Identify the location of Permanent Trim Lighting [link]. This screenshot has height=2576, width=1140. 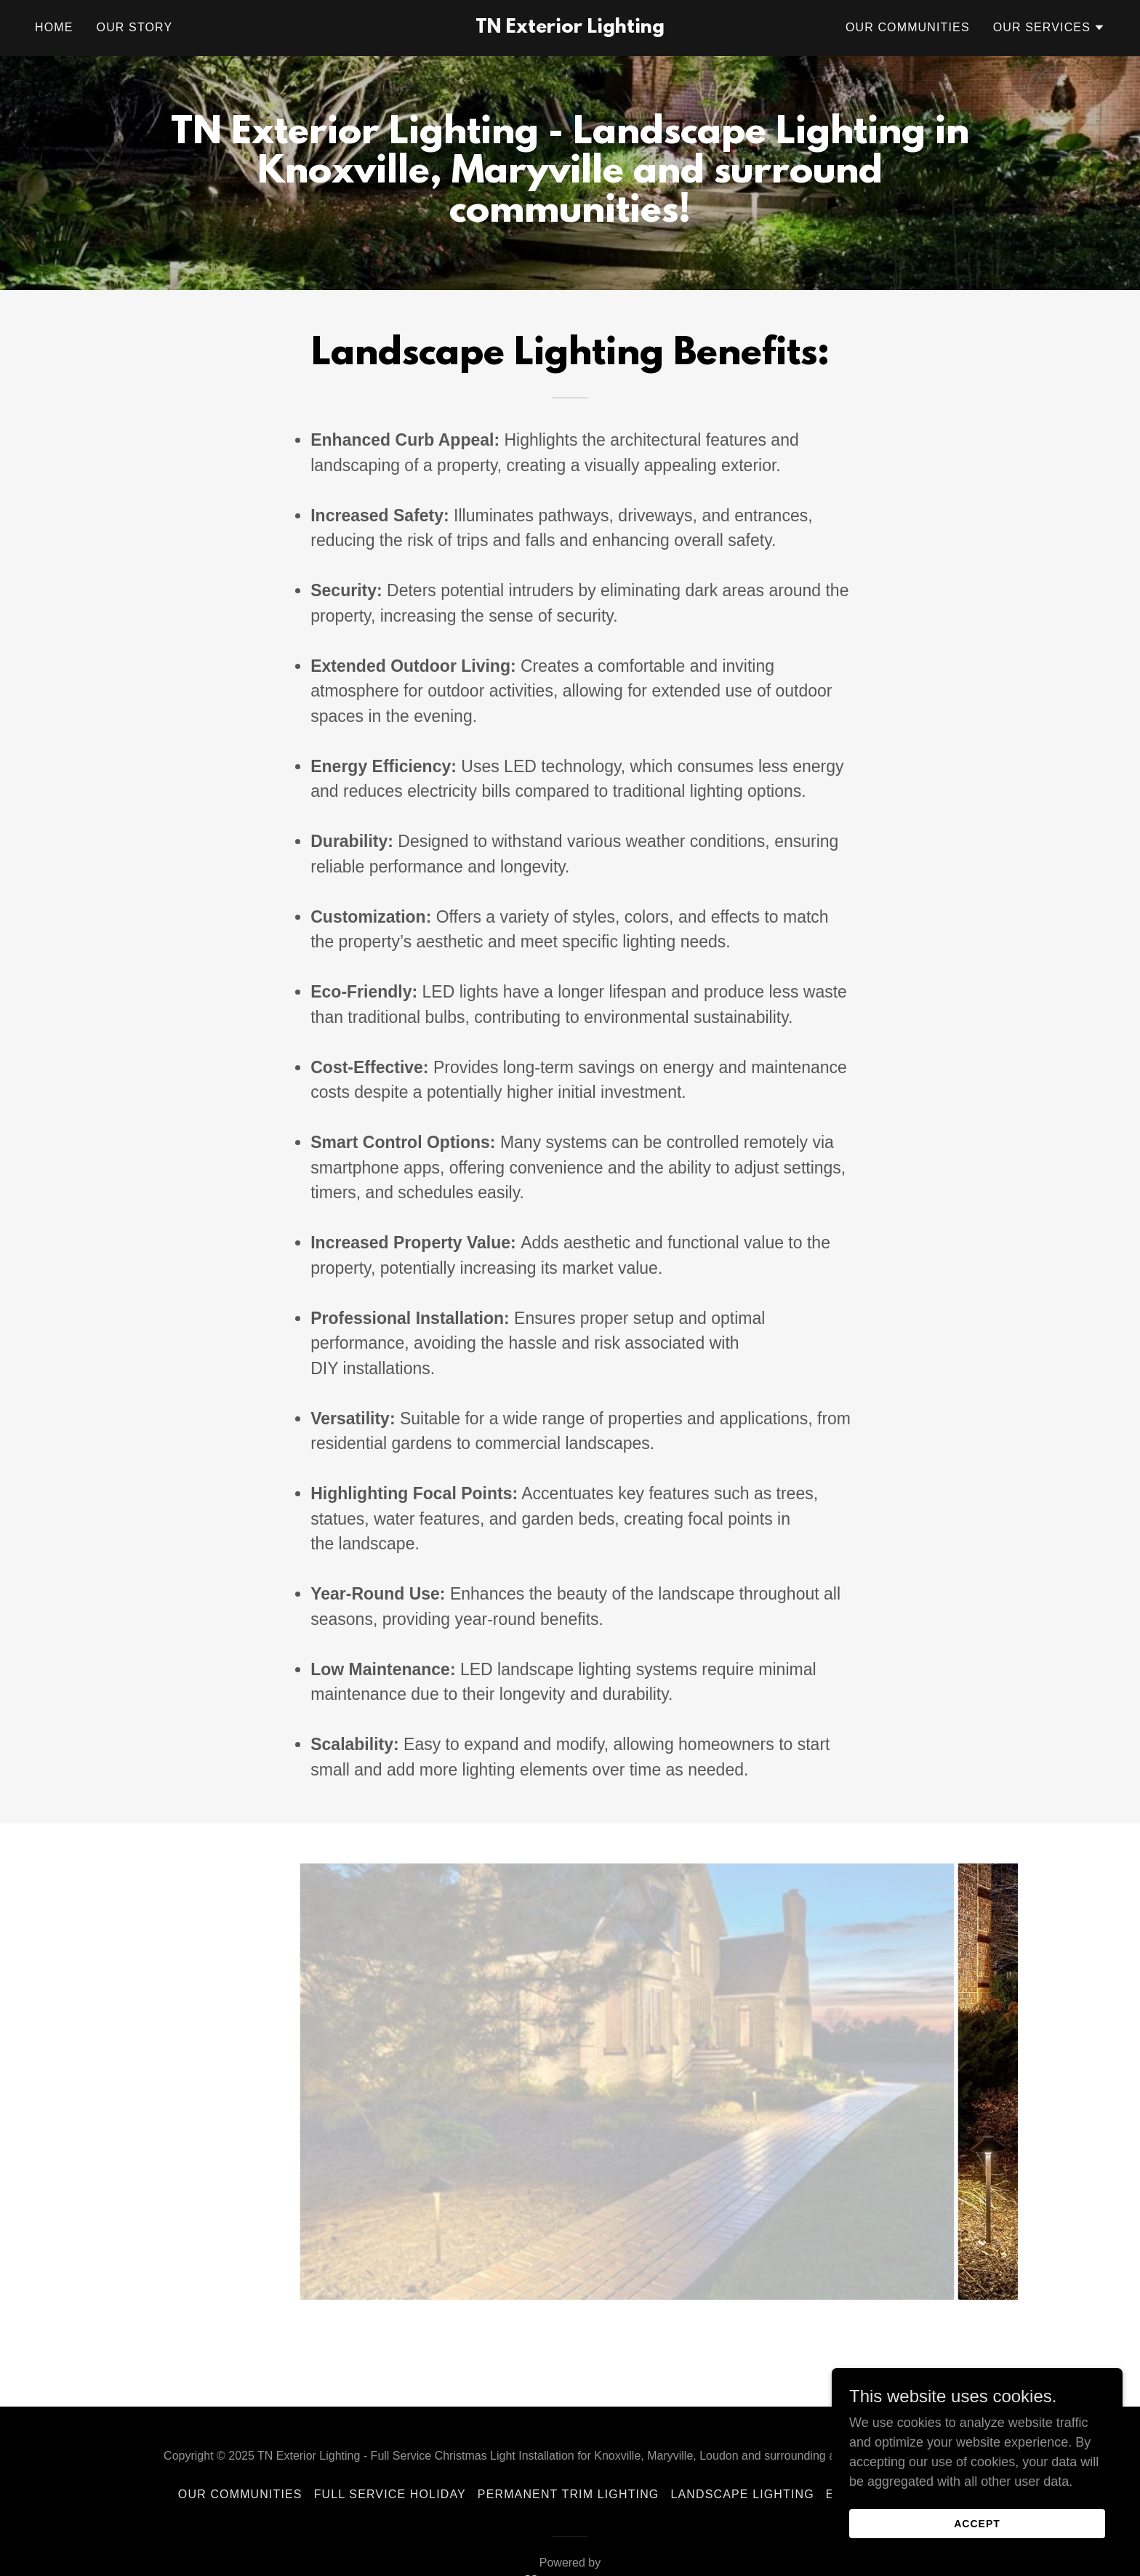
(568, 2494).